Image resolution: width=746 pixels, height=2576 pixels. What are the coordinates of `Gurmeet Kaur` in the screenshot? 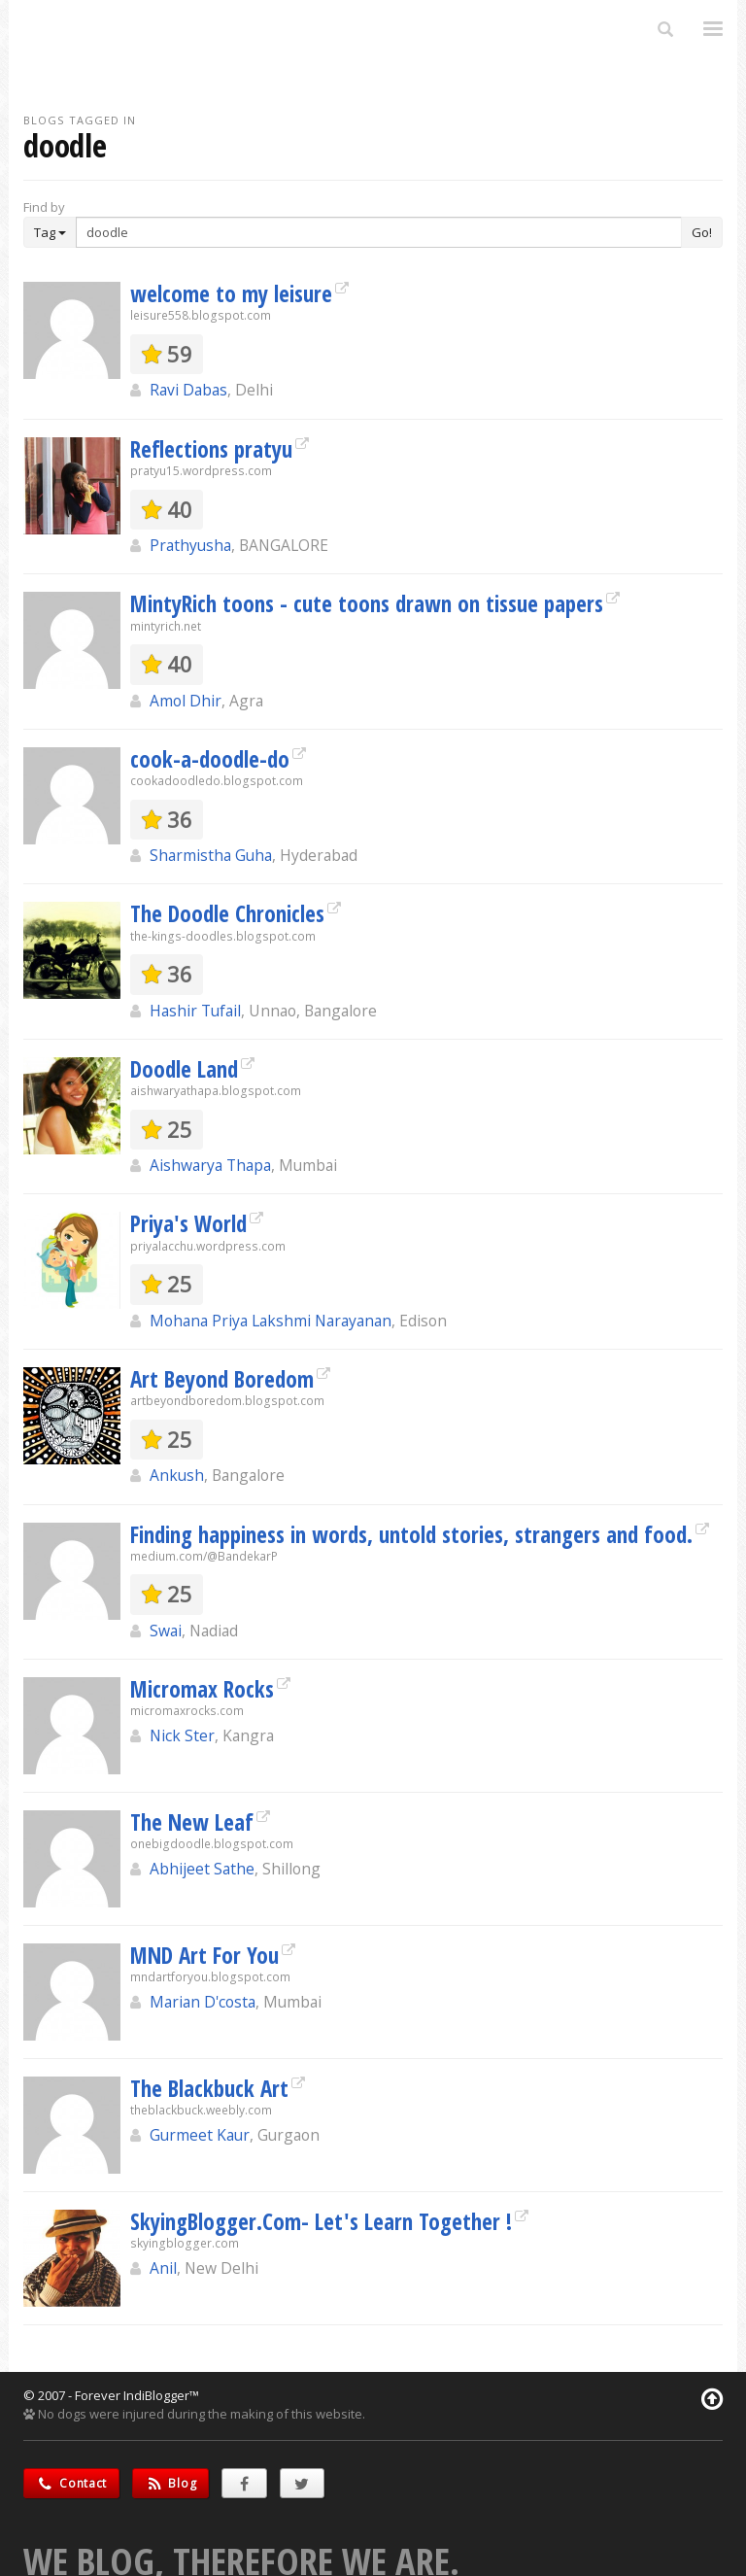 It's located at (200, 2135).